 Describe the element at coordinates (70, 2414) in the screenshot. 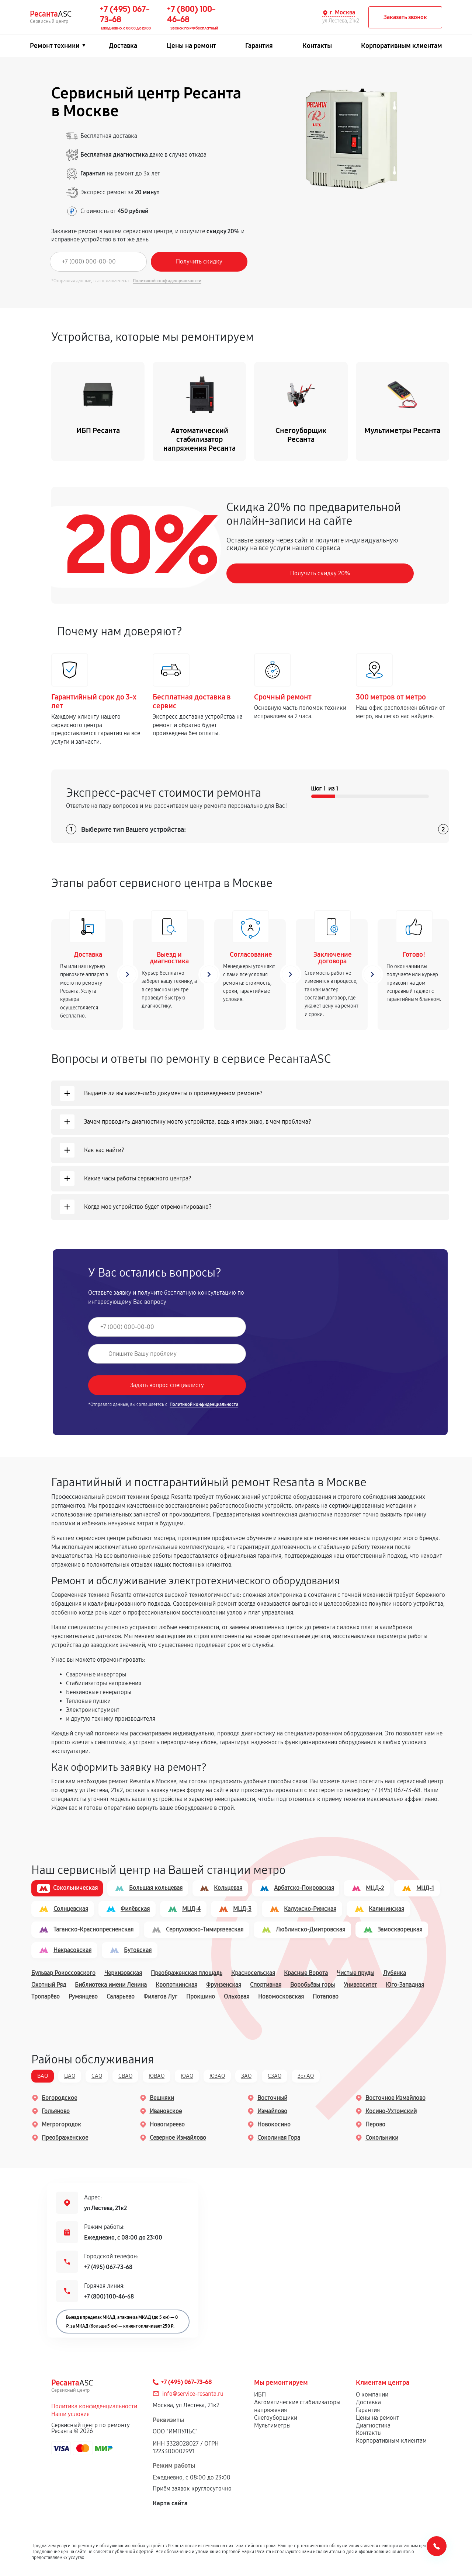

I see `Наши условия` at that location.